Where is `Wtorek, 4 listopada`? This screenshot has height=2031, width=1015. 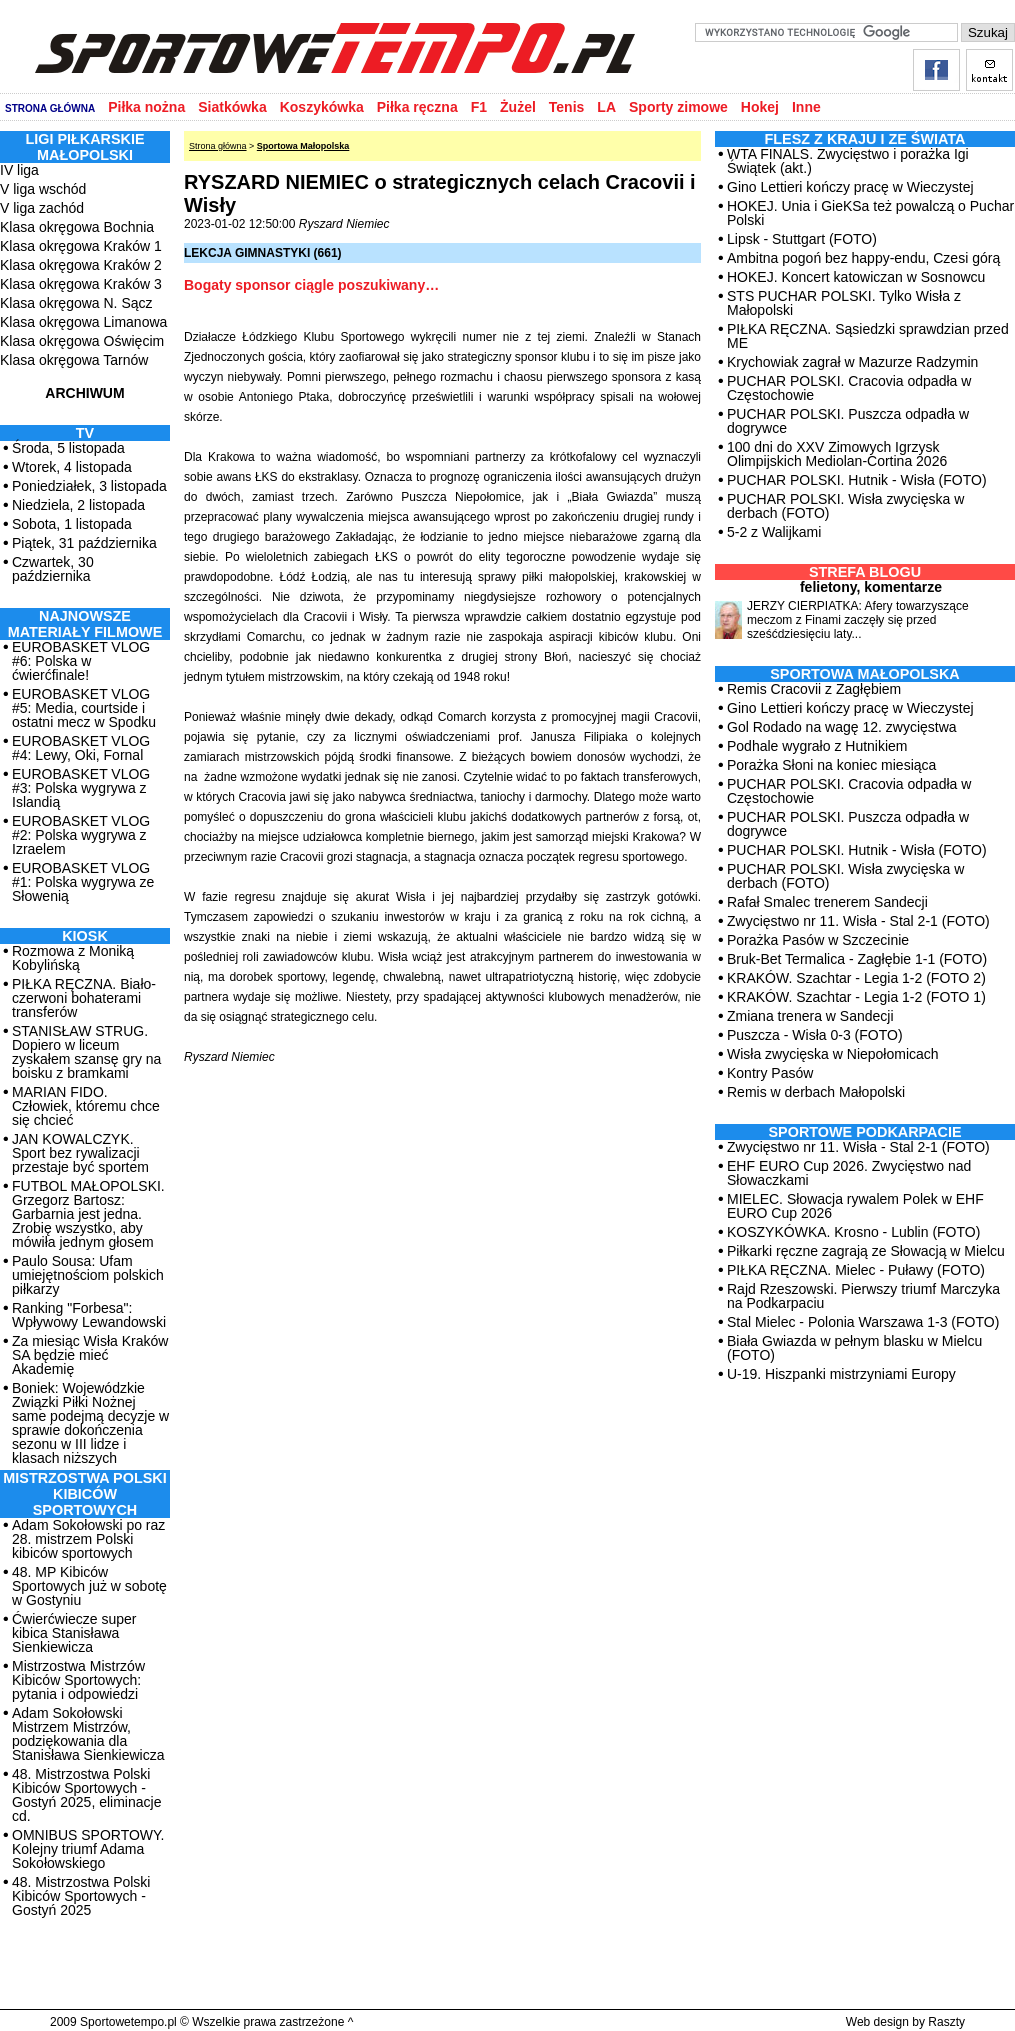
Wtorek, 4 listopada is located at coordinates (72, 467).